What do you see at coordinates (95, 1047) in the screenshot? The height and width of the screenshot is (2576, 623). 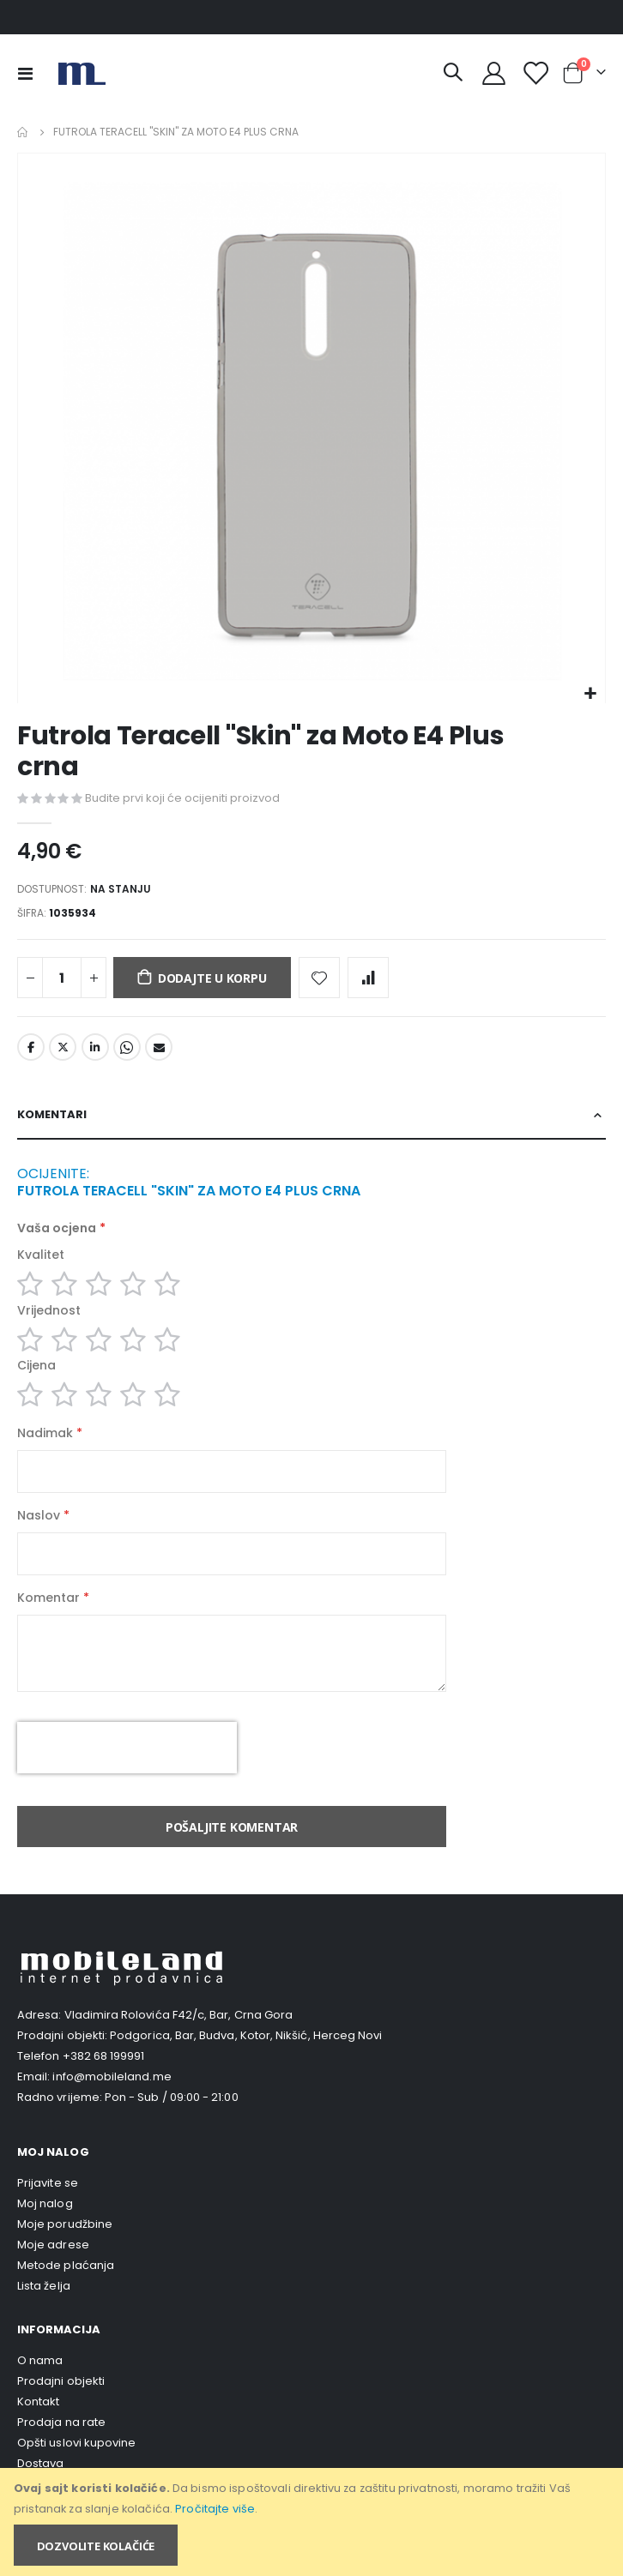 I see `LinkedIn` at bounding box center [95, 1047].